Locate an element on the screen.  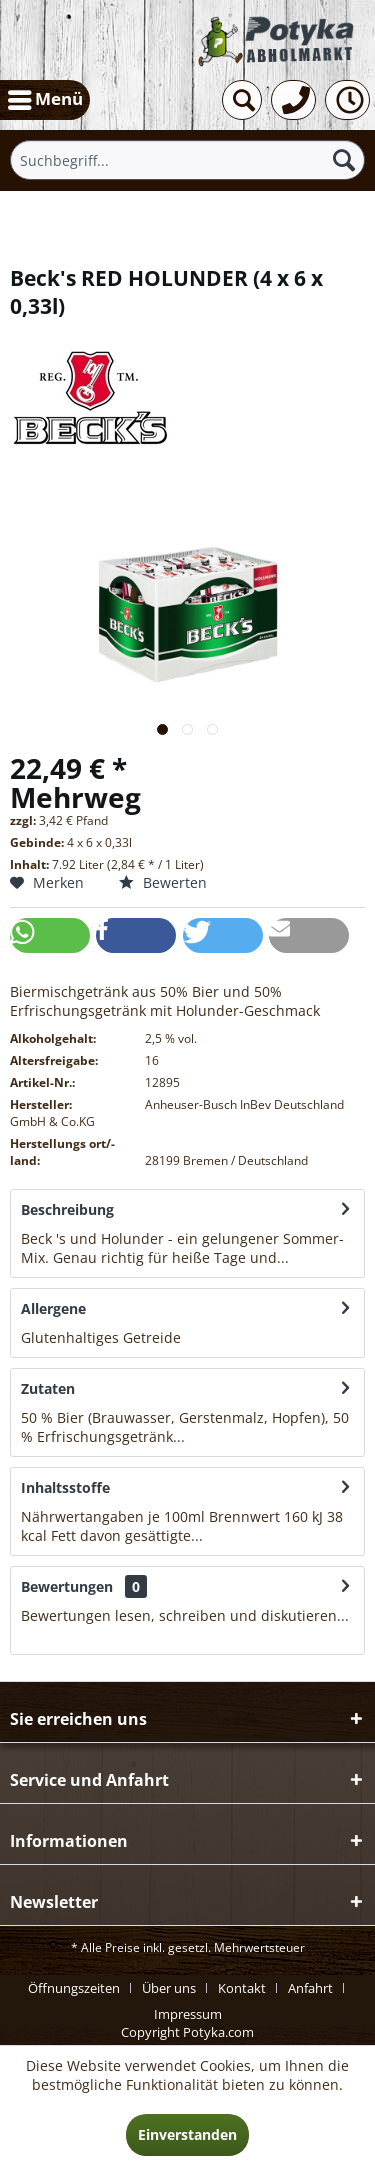
Allergene is located at coordinates (53, 1308).